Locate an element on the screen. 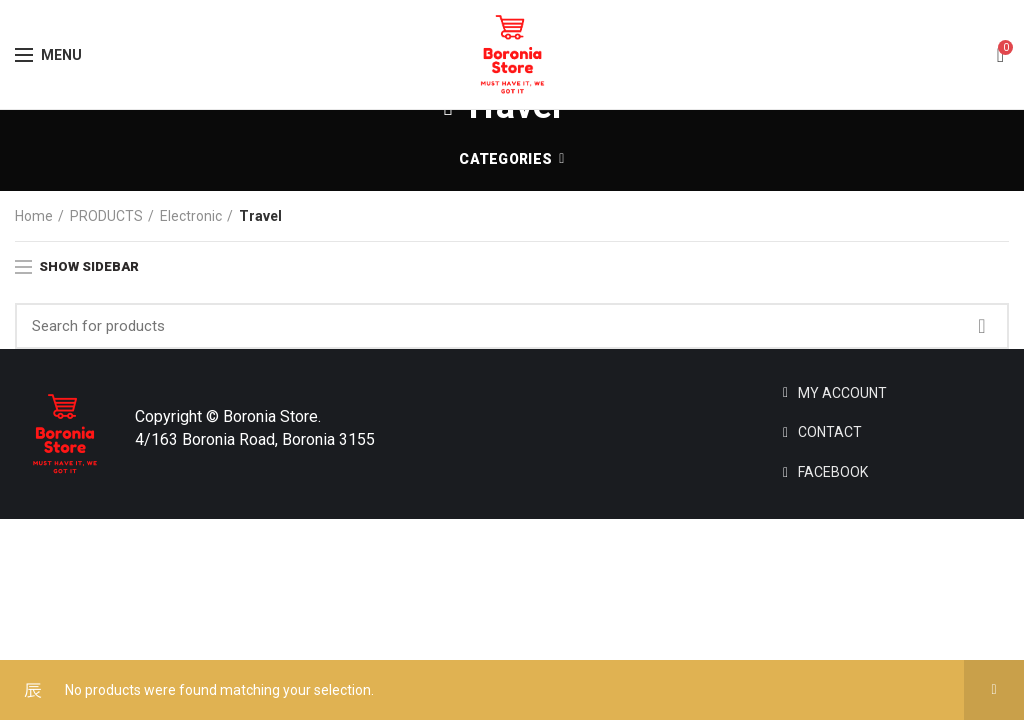 The height and width of the screenshot is (720, 1024). PRODUCTS is located at coordinates (106, 216).